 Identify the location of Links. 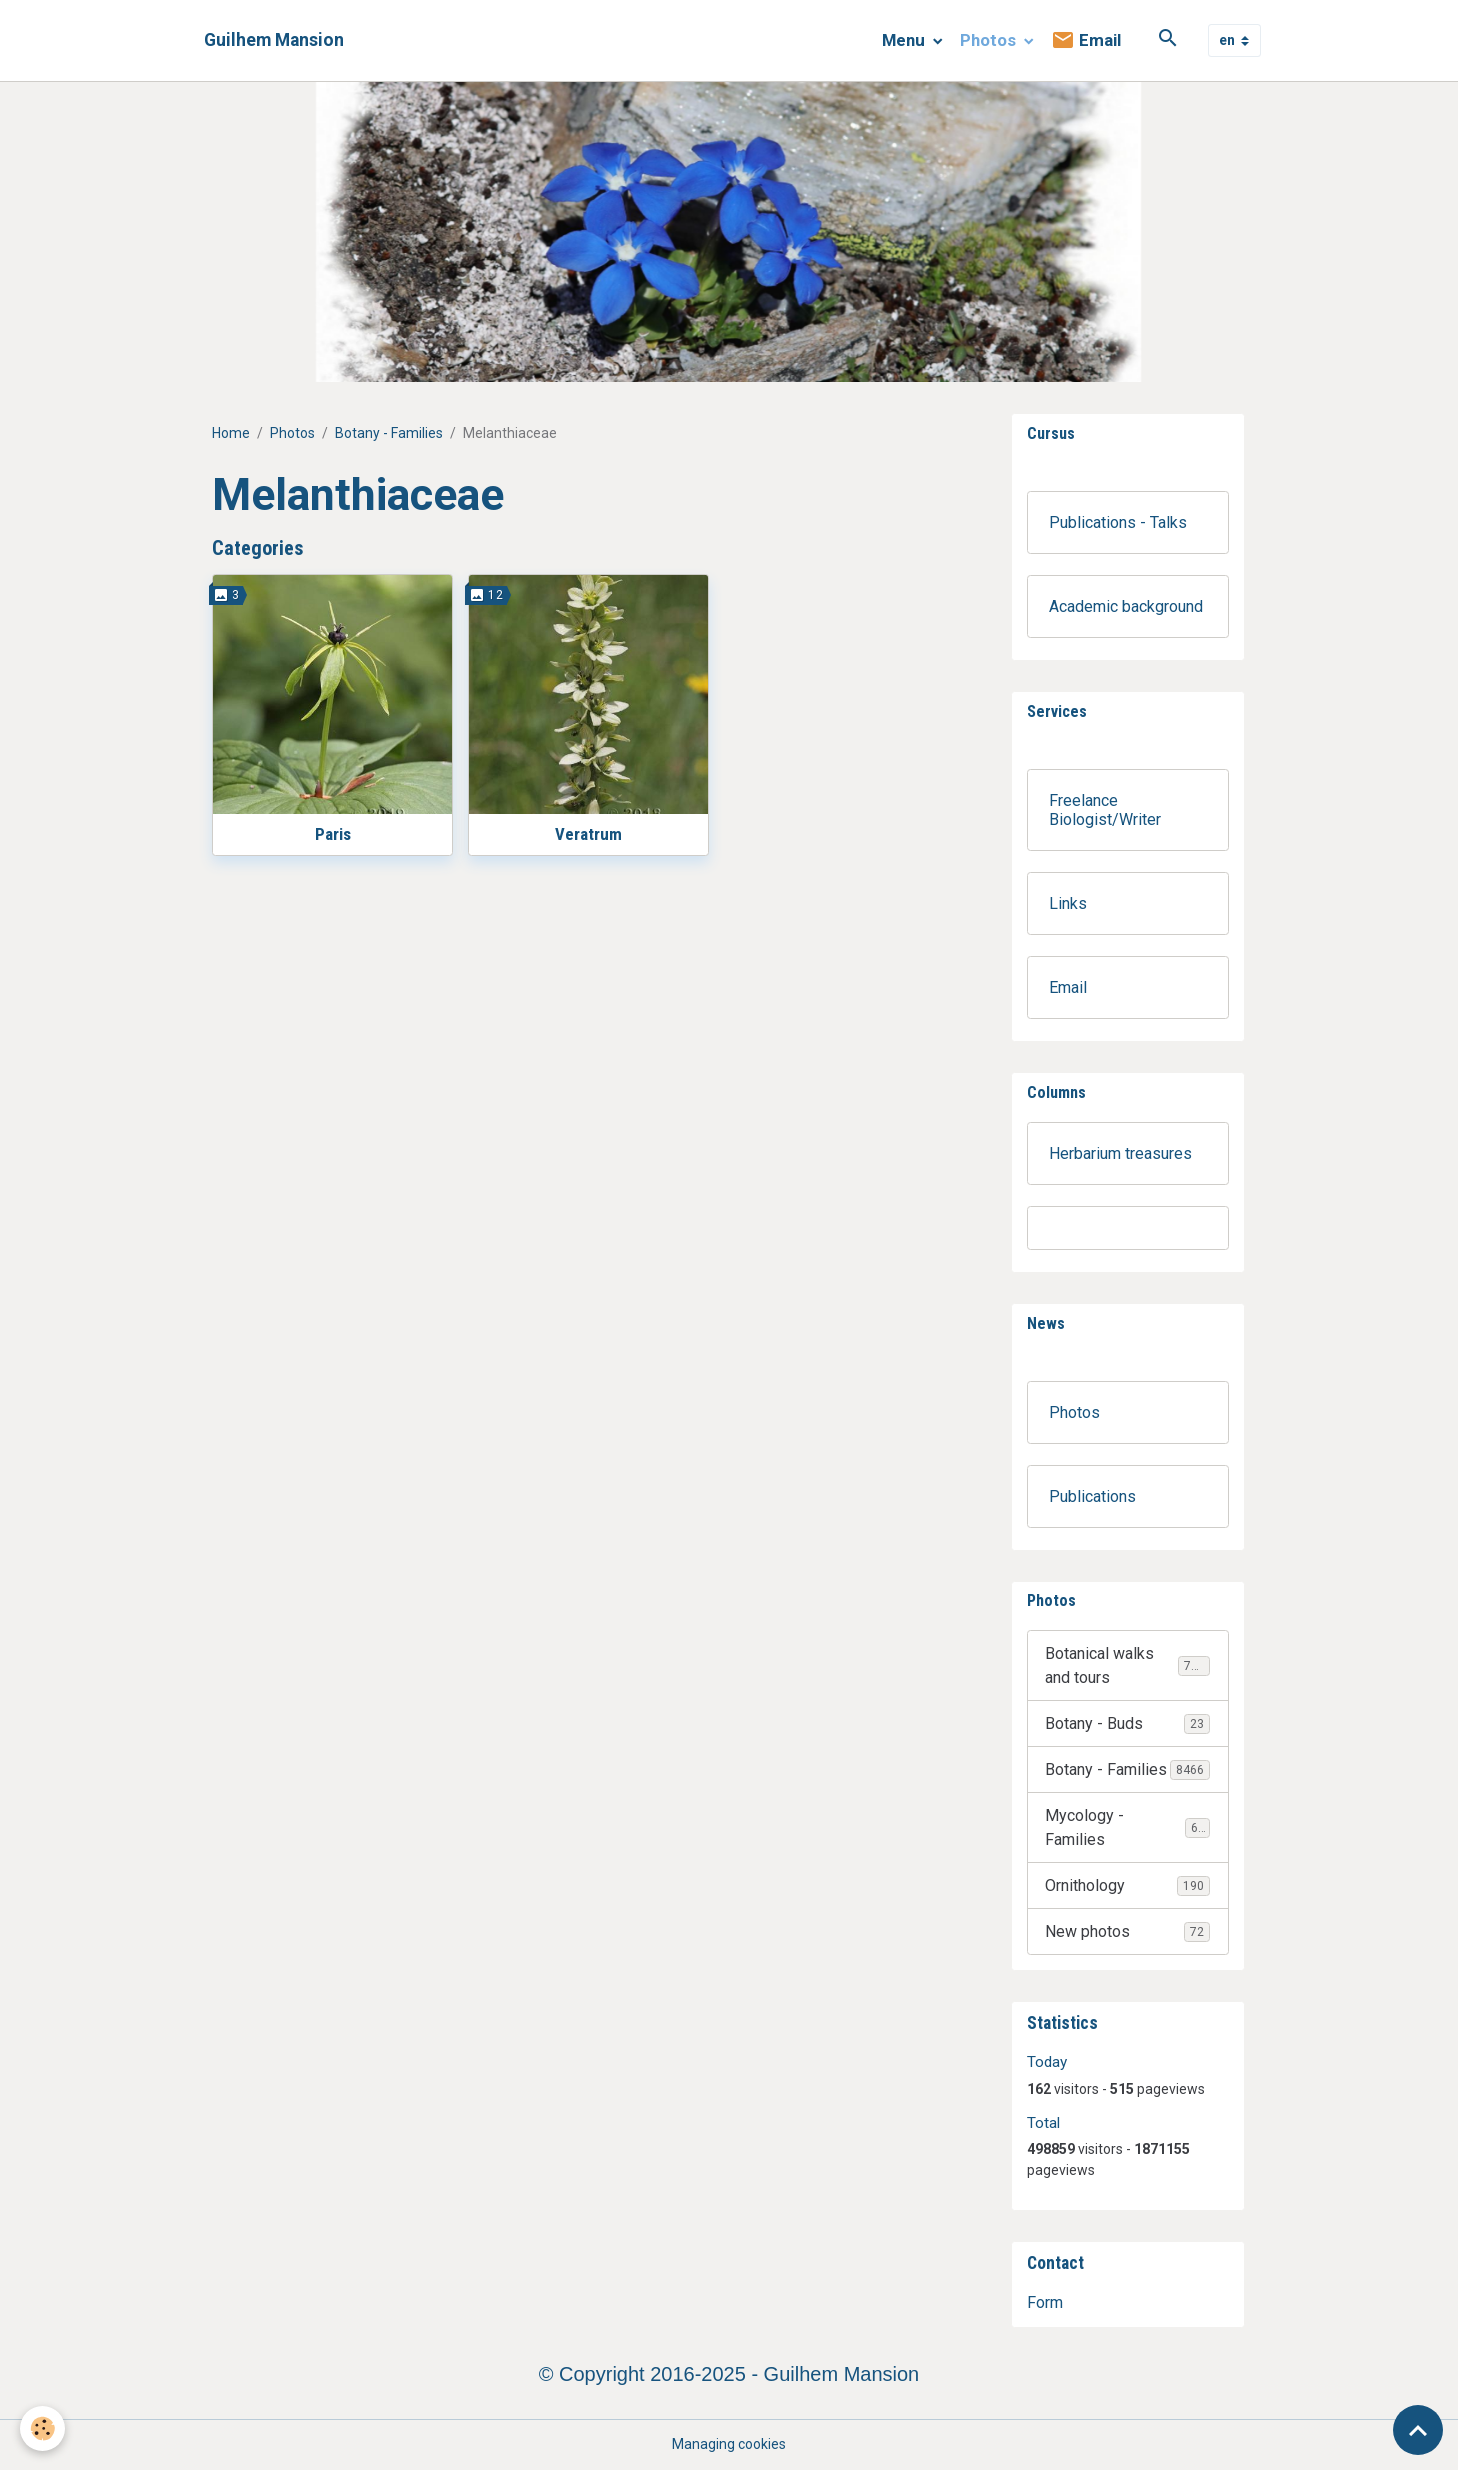
(1068, 903).